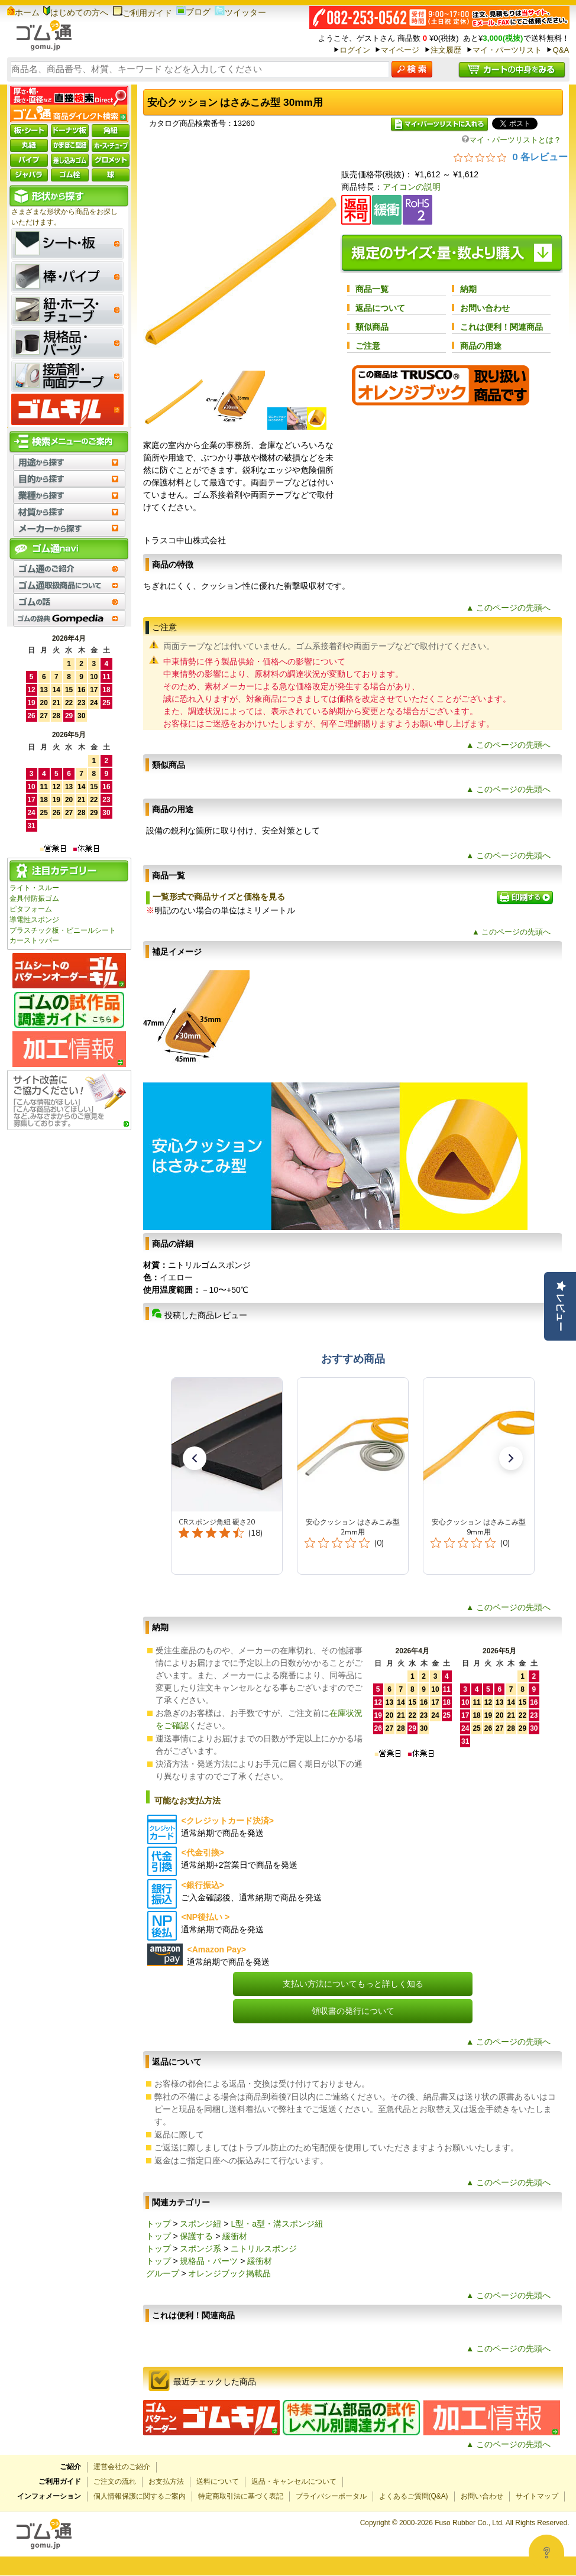 This screenshot has width=576, height=2576. I want to click on 支払い方法についてもっと詳しく知る, so click(353, 1983).